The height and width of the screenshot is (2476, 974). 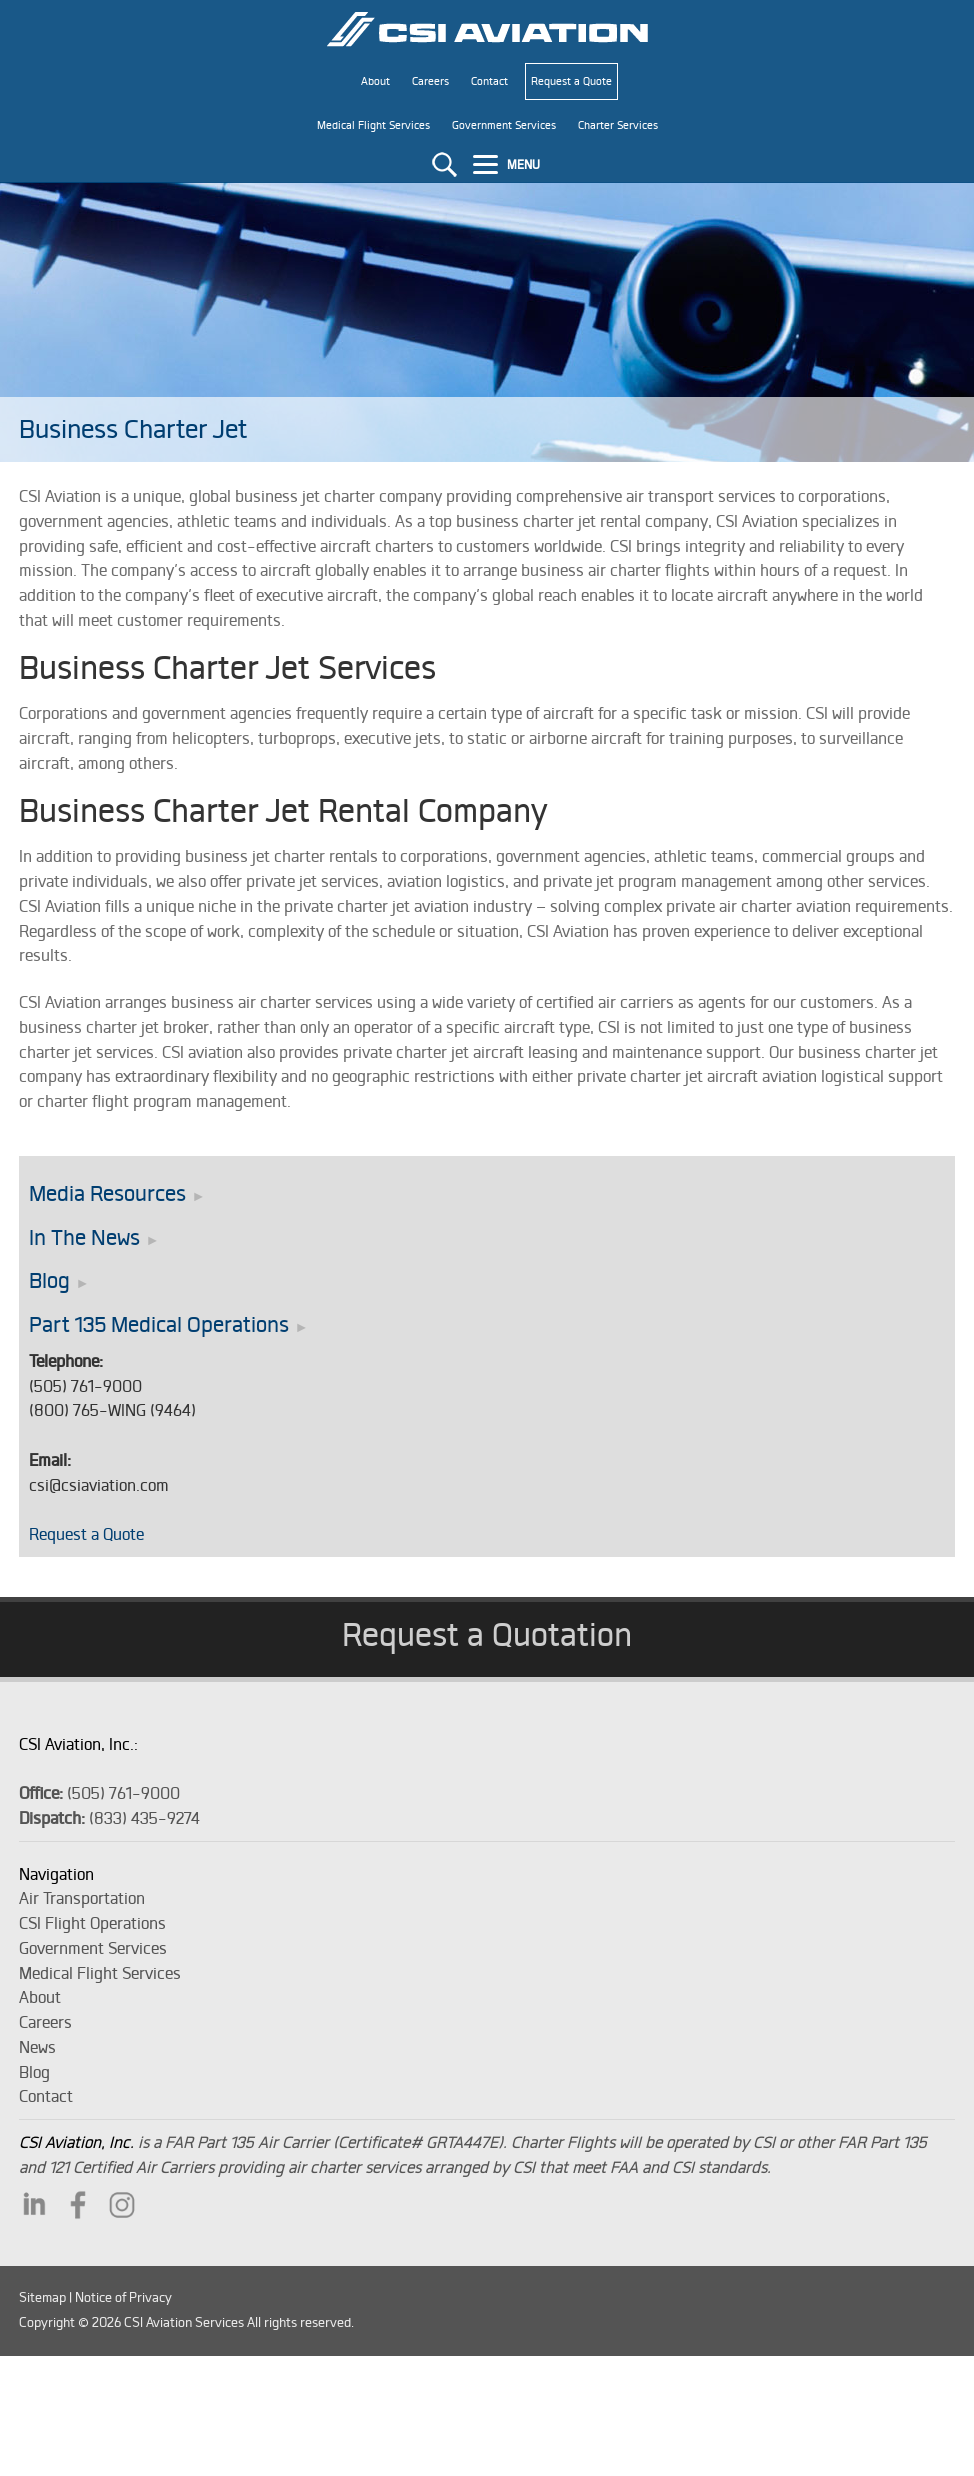 I want to click on CSI Flight Operations, so click(x=92, y=1923).